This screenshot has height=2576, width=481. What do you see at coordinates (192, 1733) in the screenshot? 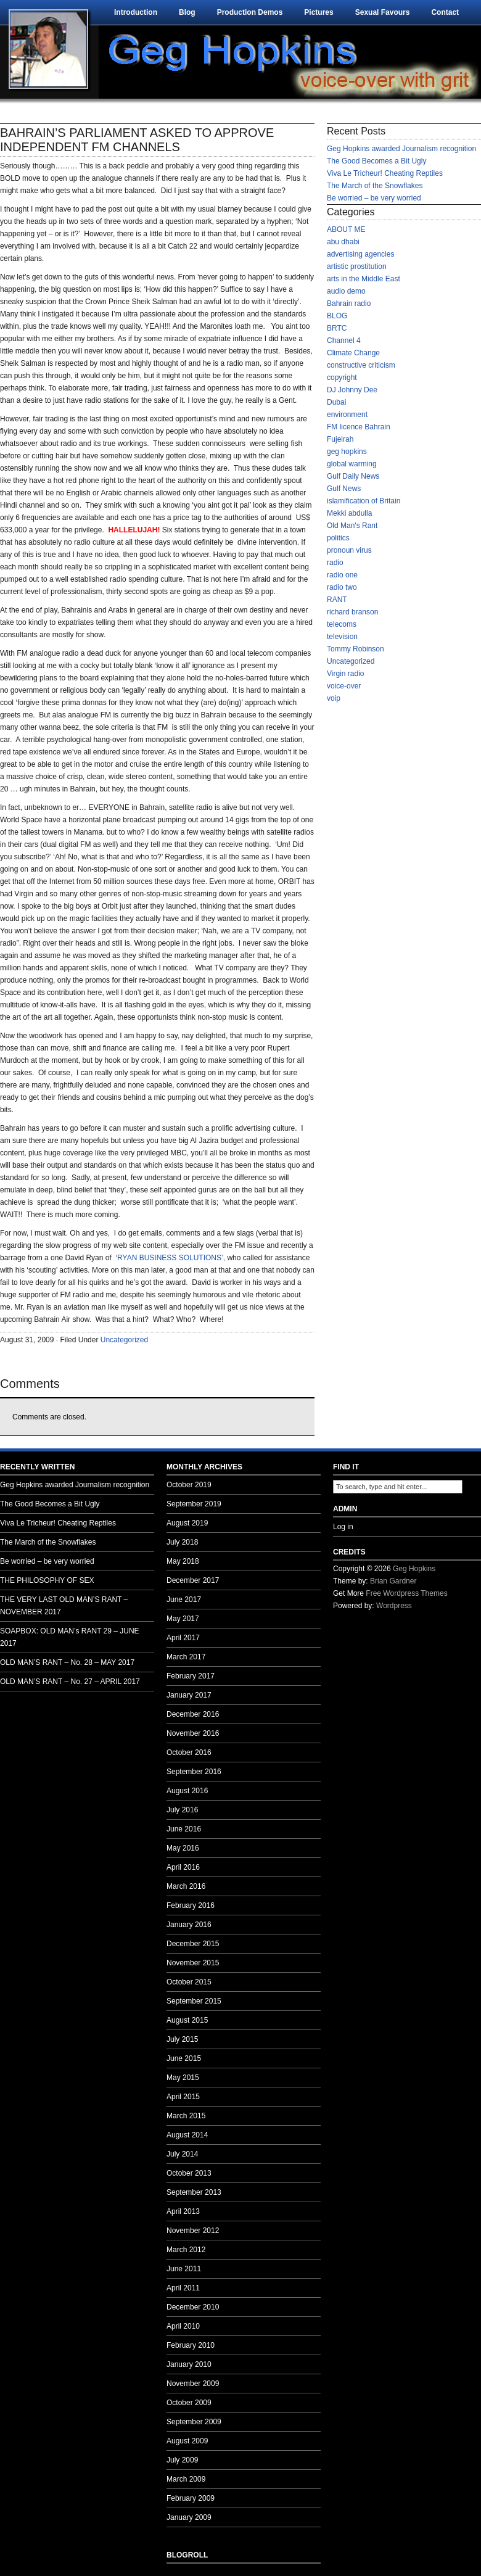
I see `November 2016` at bounding box center [192, 1733].